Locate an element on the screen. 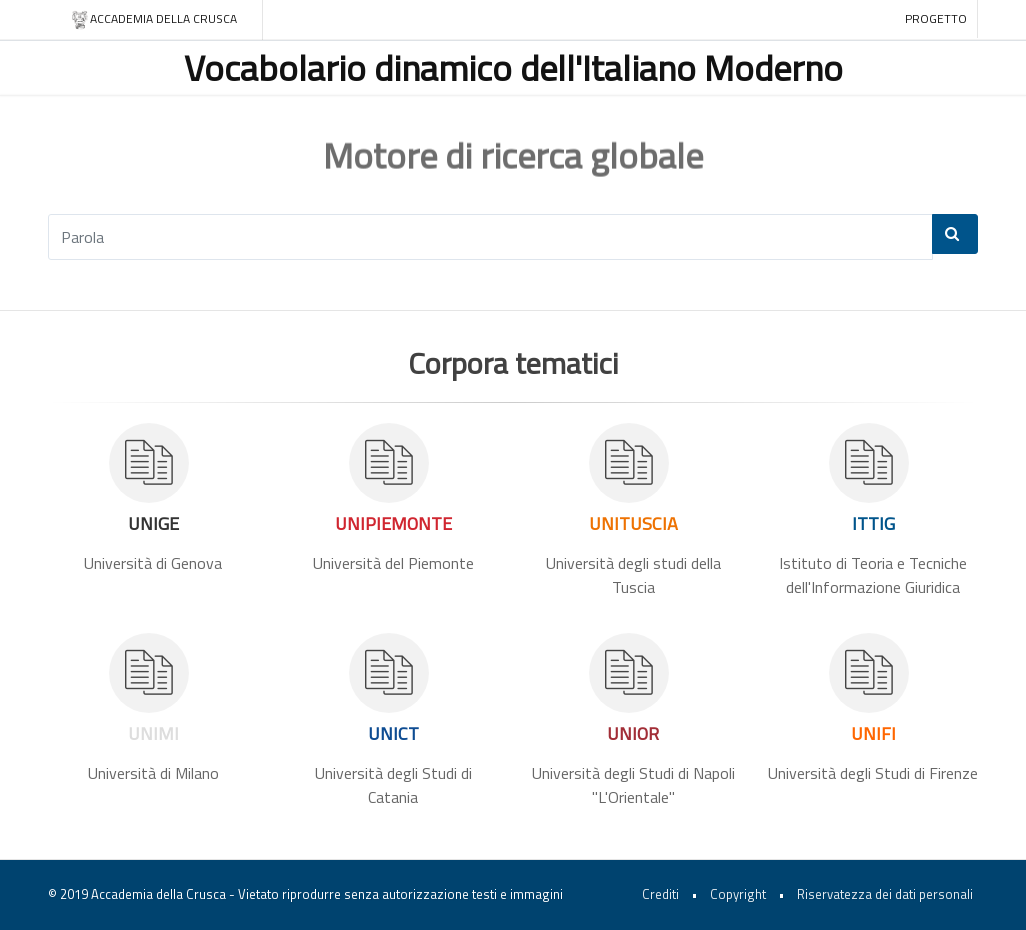 This screenshot has height=930, width=1026. ITTIG is located at coordinates (873, 523).